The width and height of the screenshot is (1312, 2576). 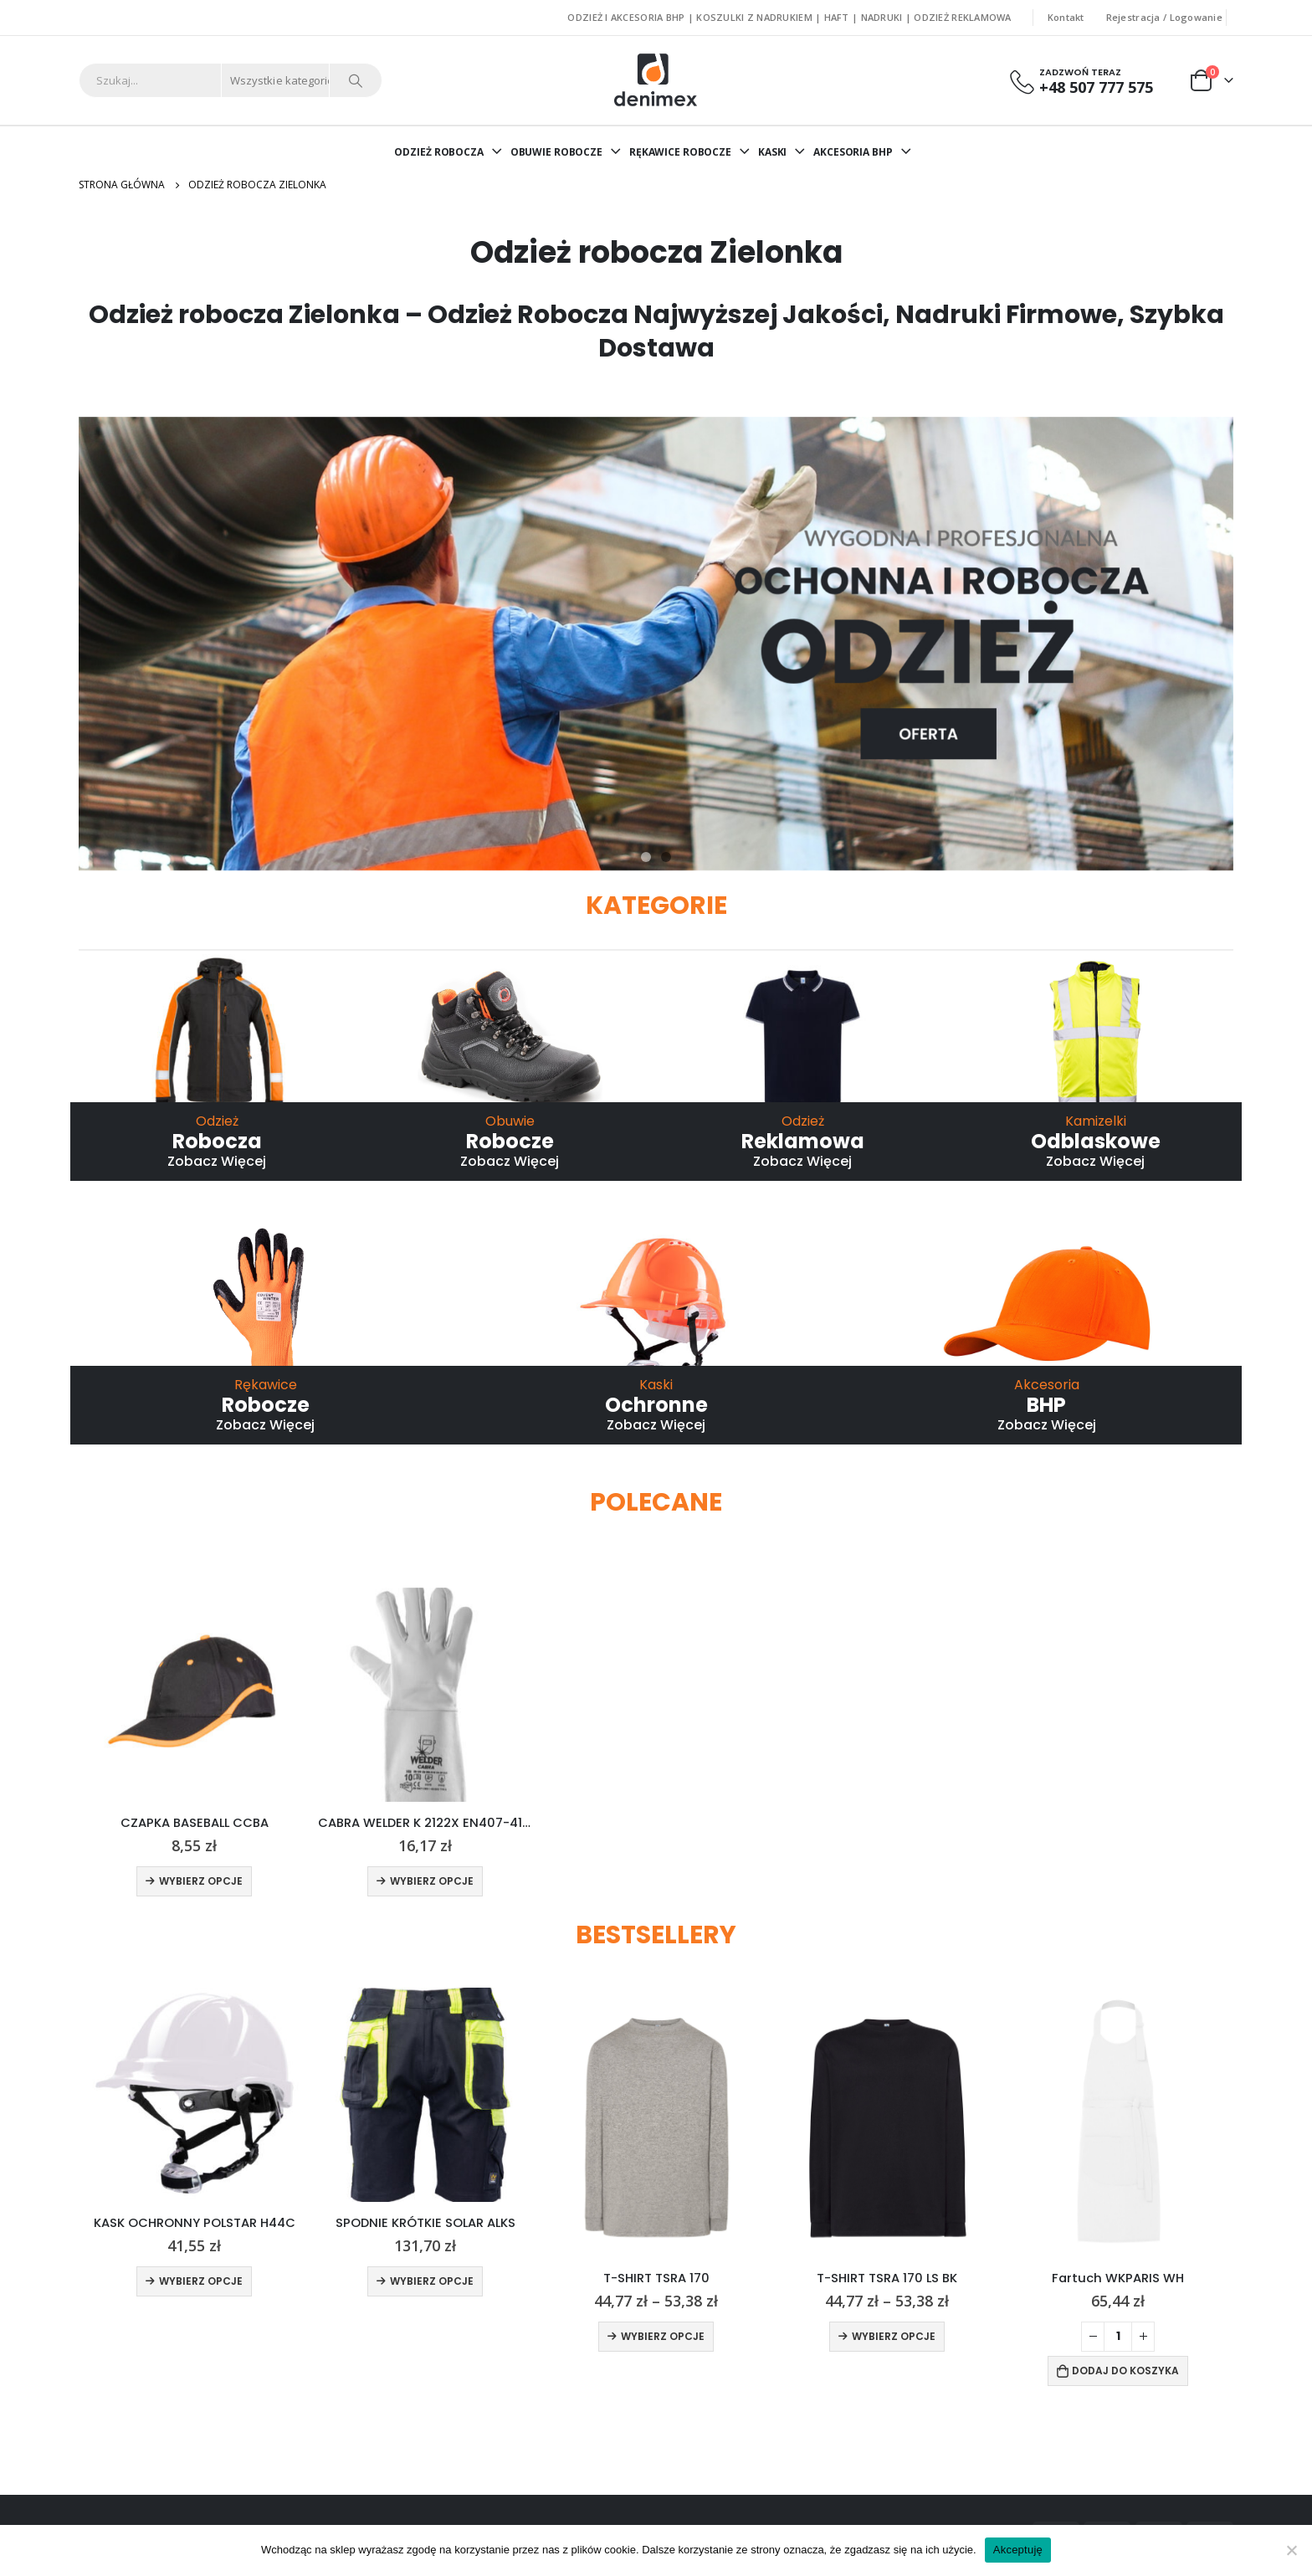 What do you see at coordinates (201, 1881) in the screenshot?
I see `Wybierz opcje [Wybierz opcje dla „CZAPKA BASEBALL CCBA”]` at bounding box center [201, 1881].